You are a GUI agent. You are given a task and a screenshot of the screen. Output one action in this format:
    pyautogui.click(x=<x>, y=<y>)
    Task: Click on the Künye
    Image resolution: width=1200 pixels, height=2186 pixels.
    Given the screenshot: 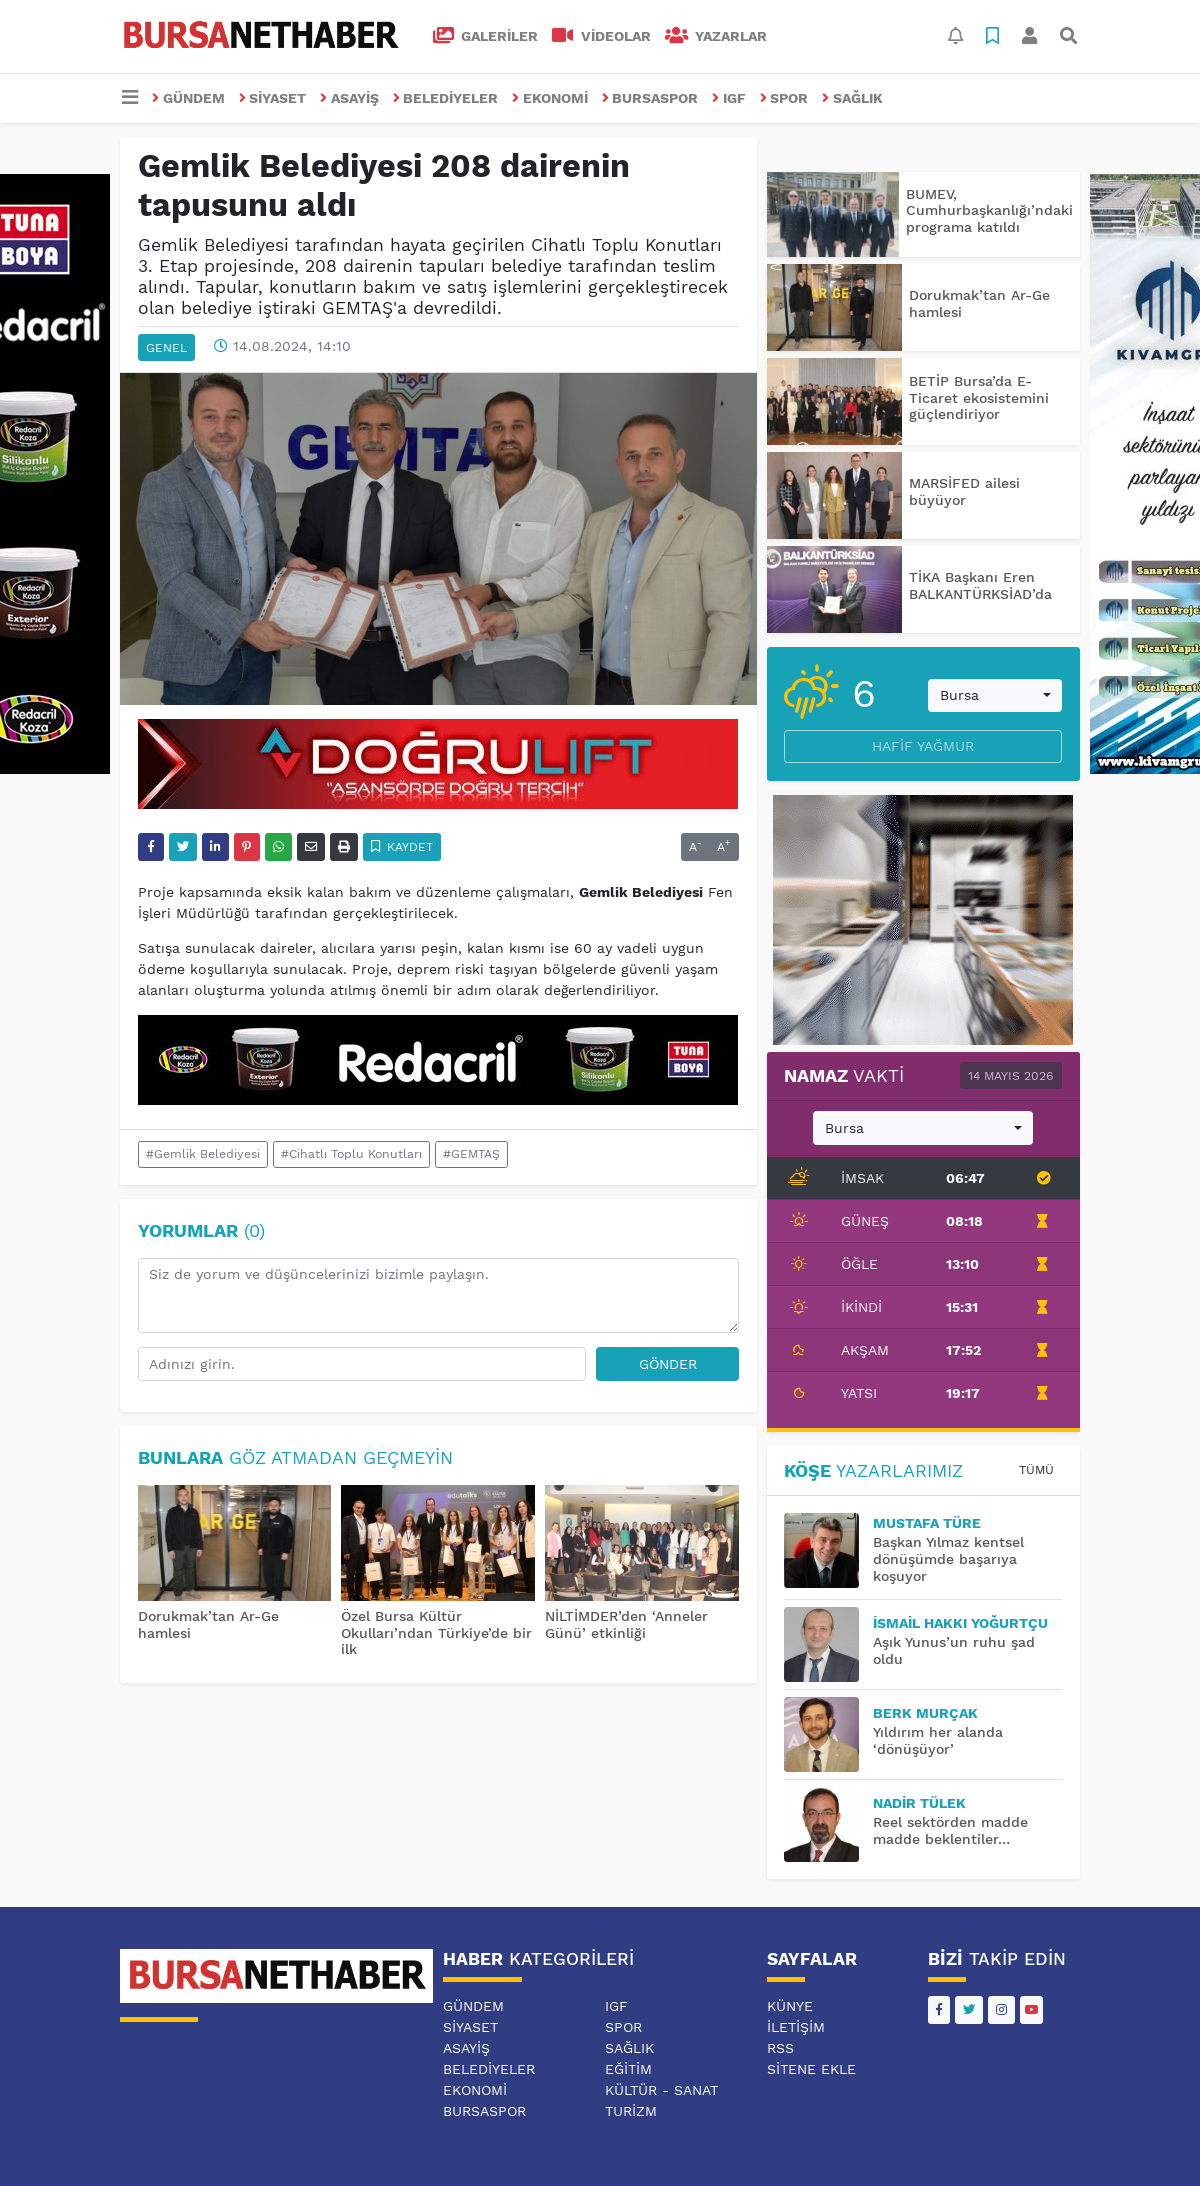 What is the action you would take?
    pyautogui.click(x=790, y=2006)
    